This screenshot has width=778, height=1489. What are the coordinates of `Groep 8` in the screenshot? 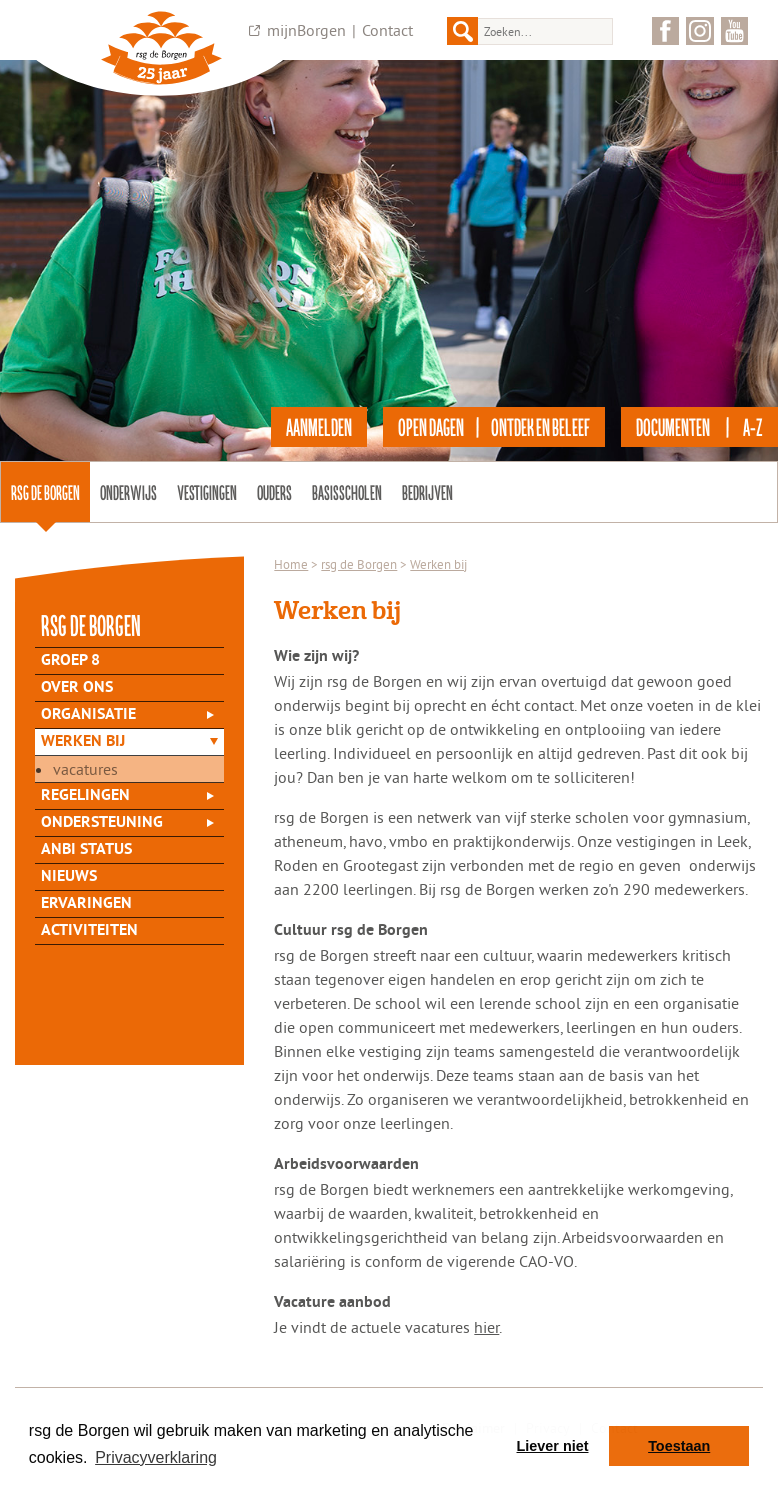 It's located at (70, 661).